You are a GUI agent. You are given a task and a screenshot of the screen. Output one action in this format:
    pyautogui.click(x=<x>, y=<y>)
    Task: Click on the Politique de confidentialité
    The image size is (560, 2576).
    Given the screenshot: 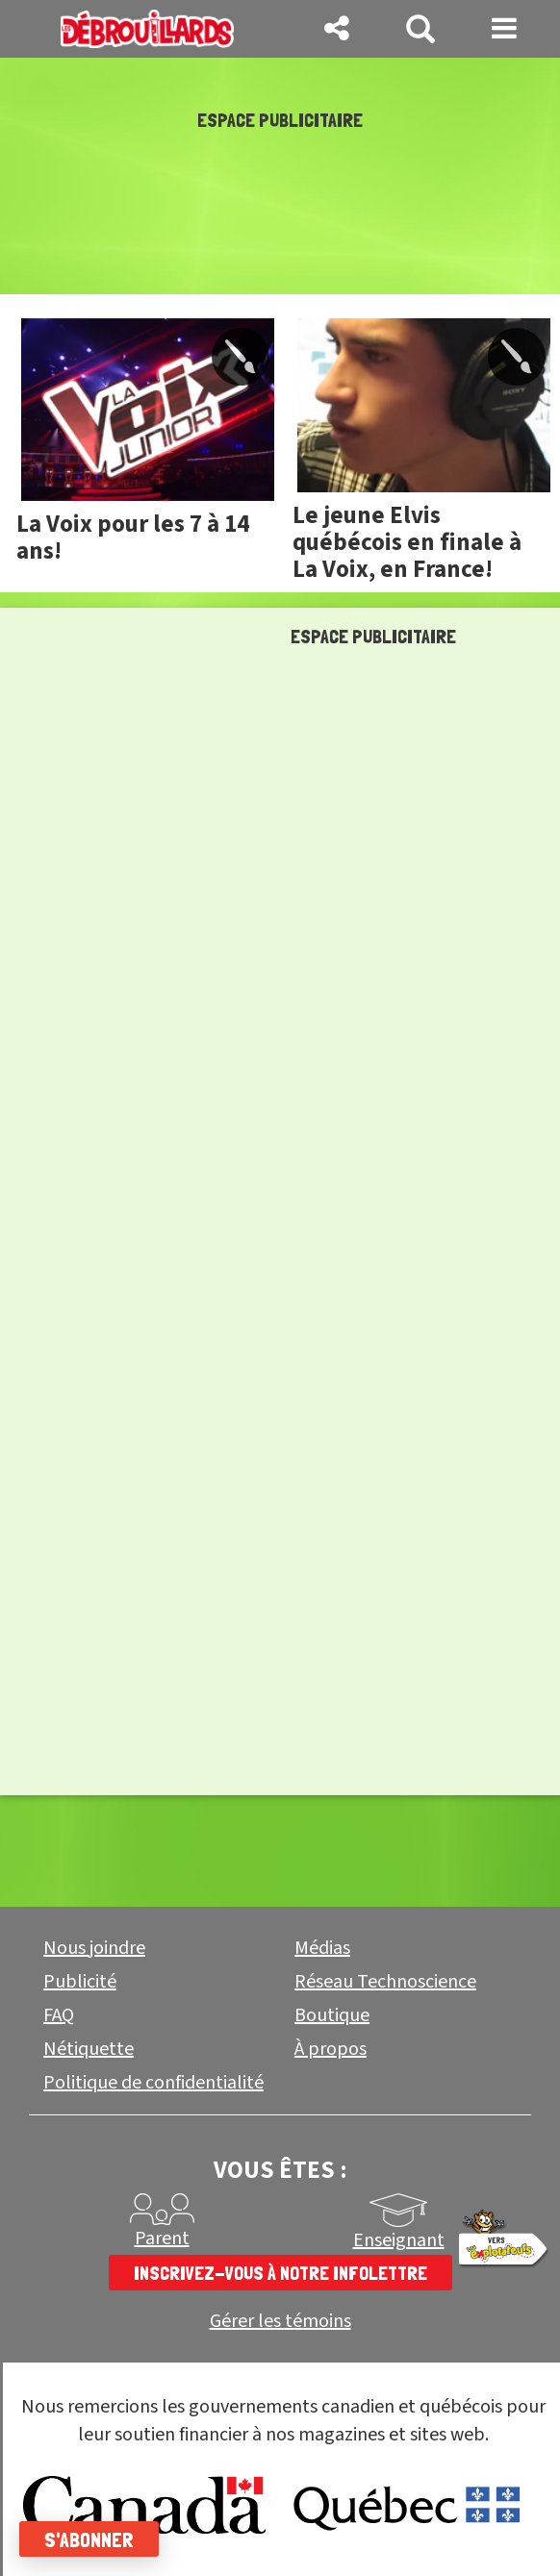 What is the action you would take?
    pyautogui.click(x=153, y=2082)
    